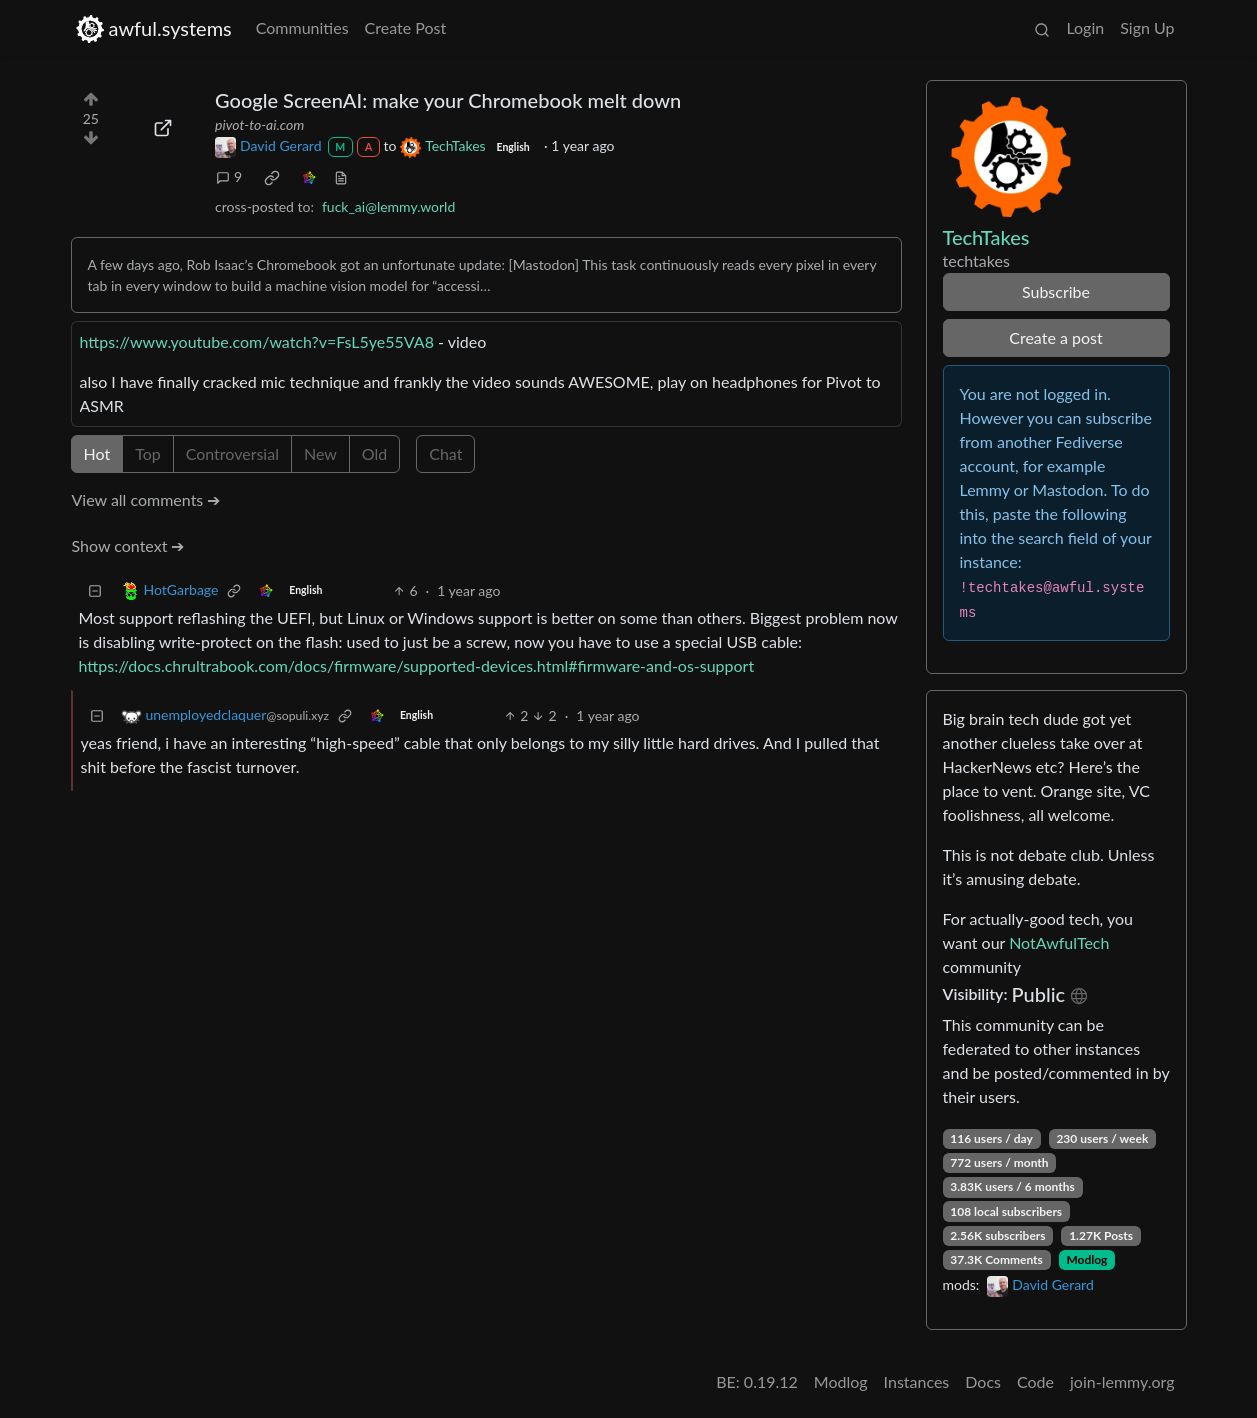 The height and width of the screenshot is (1418, 1257). Describe the element at coordinates (320, 453) in the screenshot. I see `New` at that location.